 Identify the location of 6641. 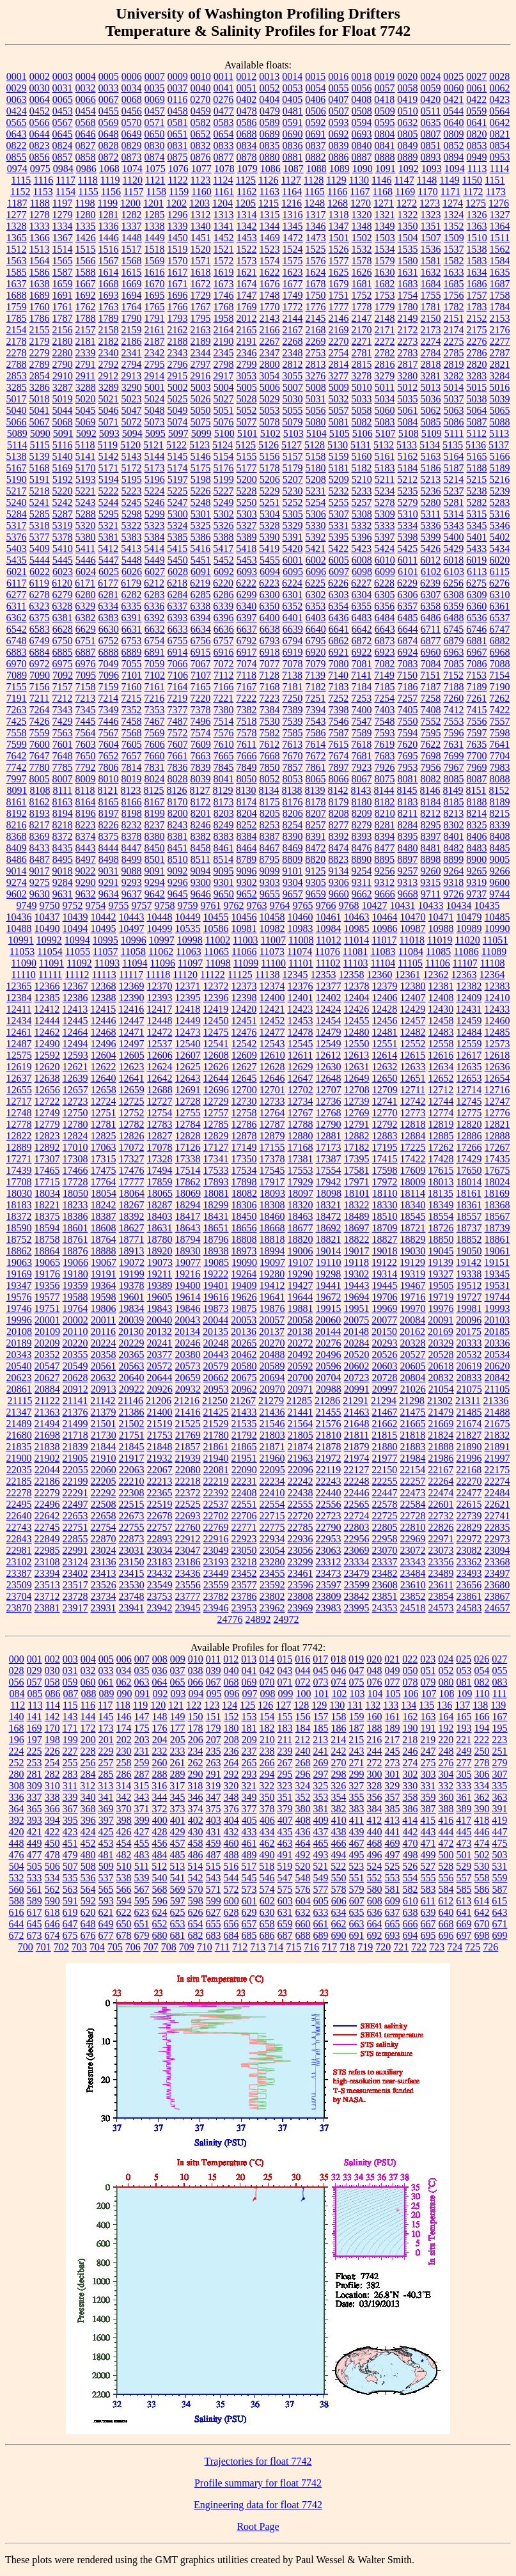
(339, 629).